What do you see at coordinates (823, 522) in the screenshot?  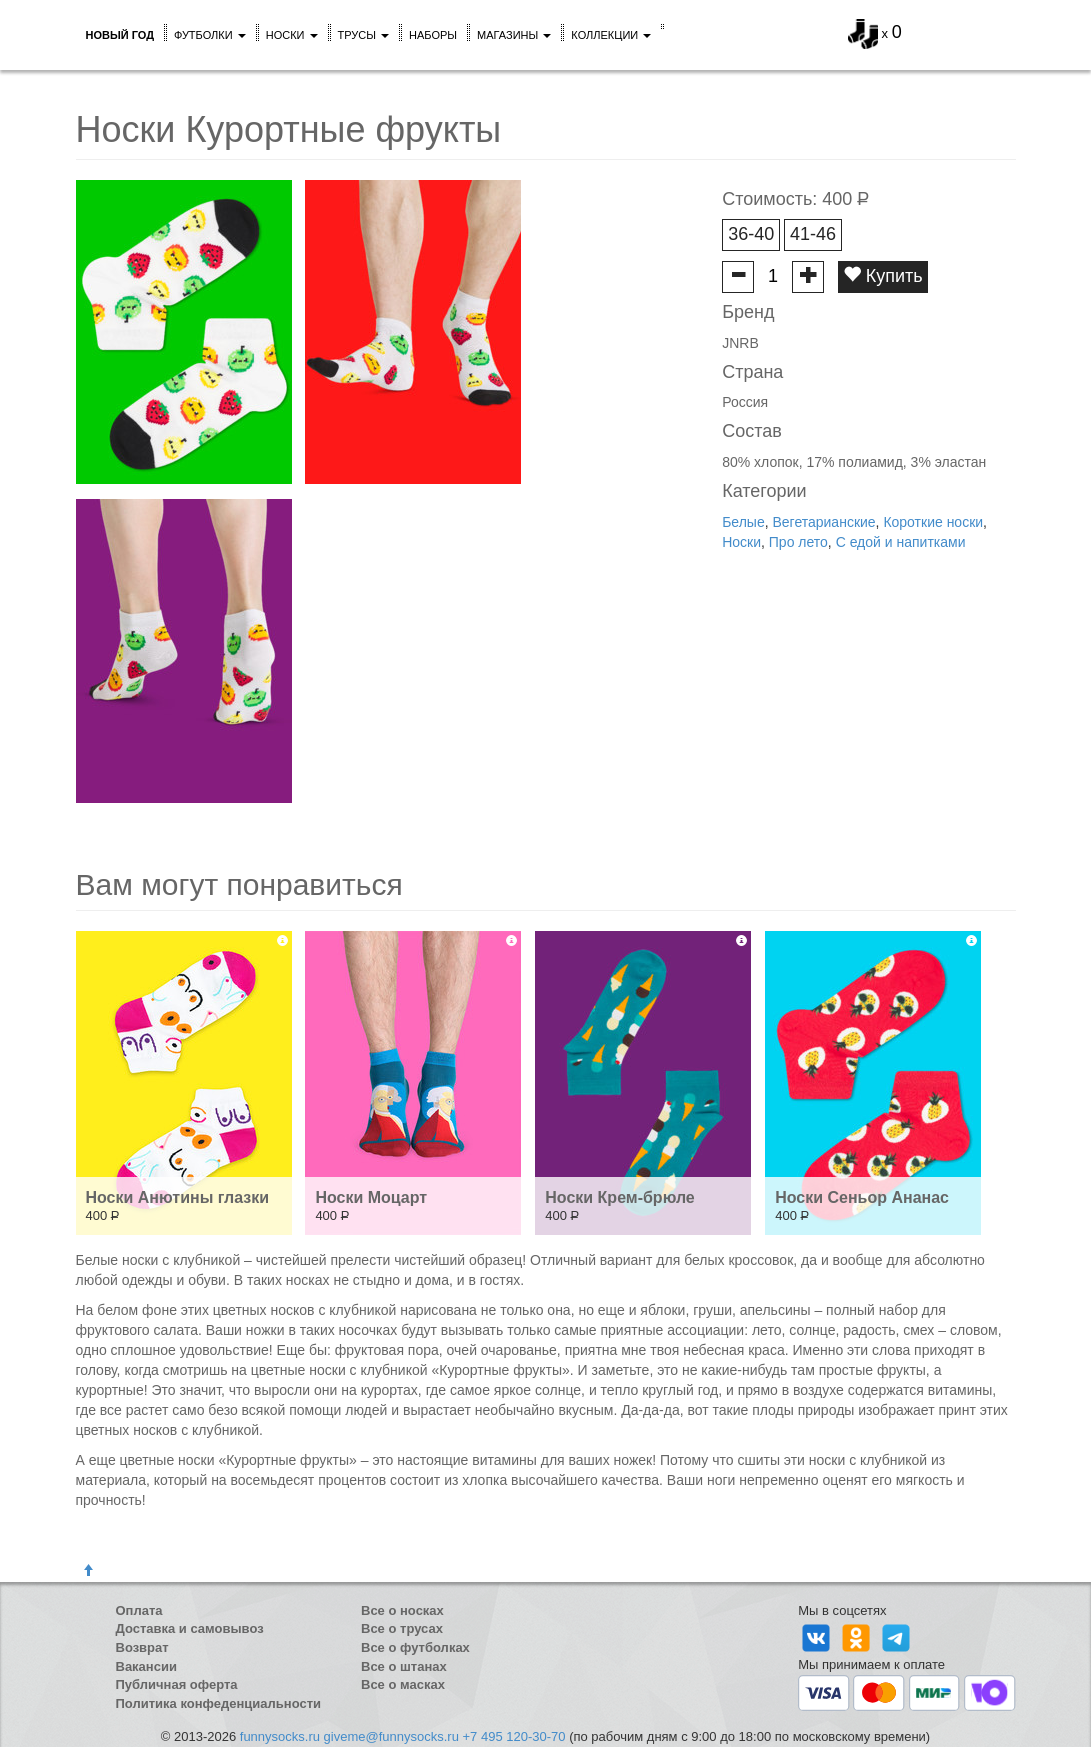 I see `Вегетарианские` at bounding box center [823, 522].